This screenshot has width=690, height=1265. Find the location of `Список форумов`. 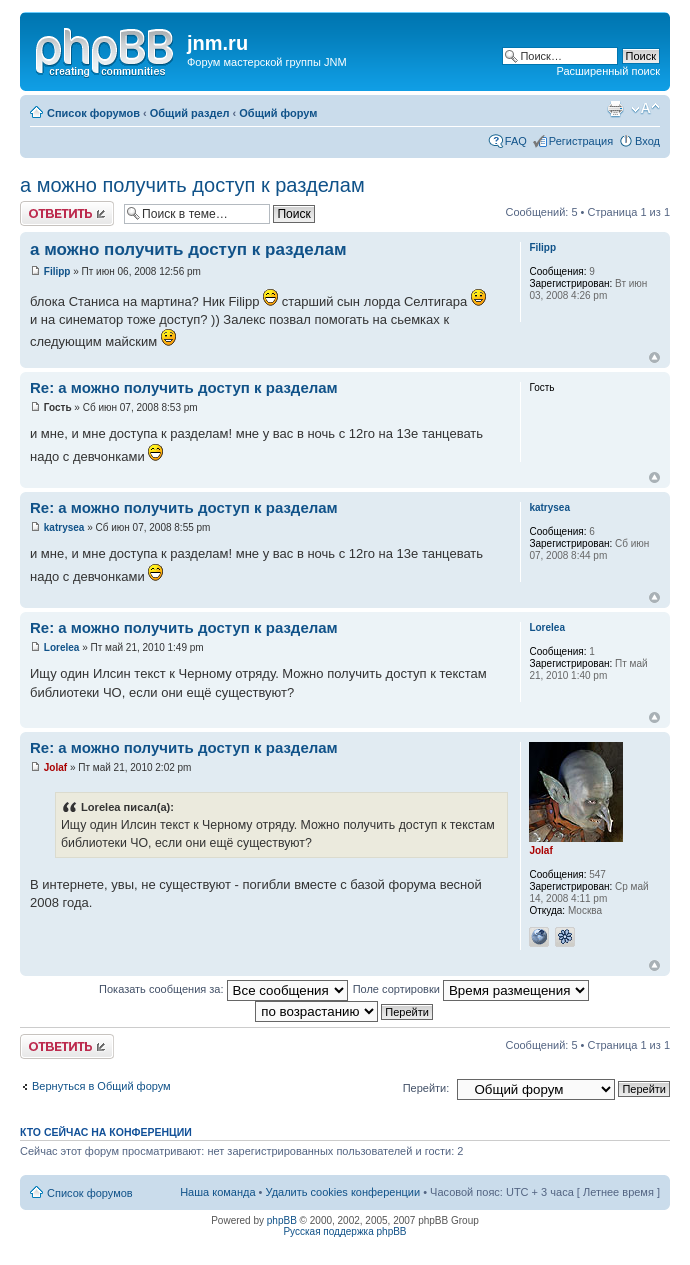

Список форумов is located at coordinates (93, 113).